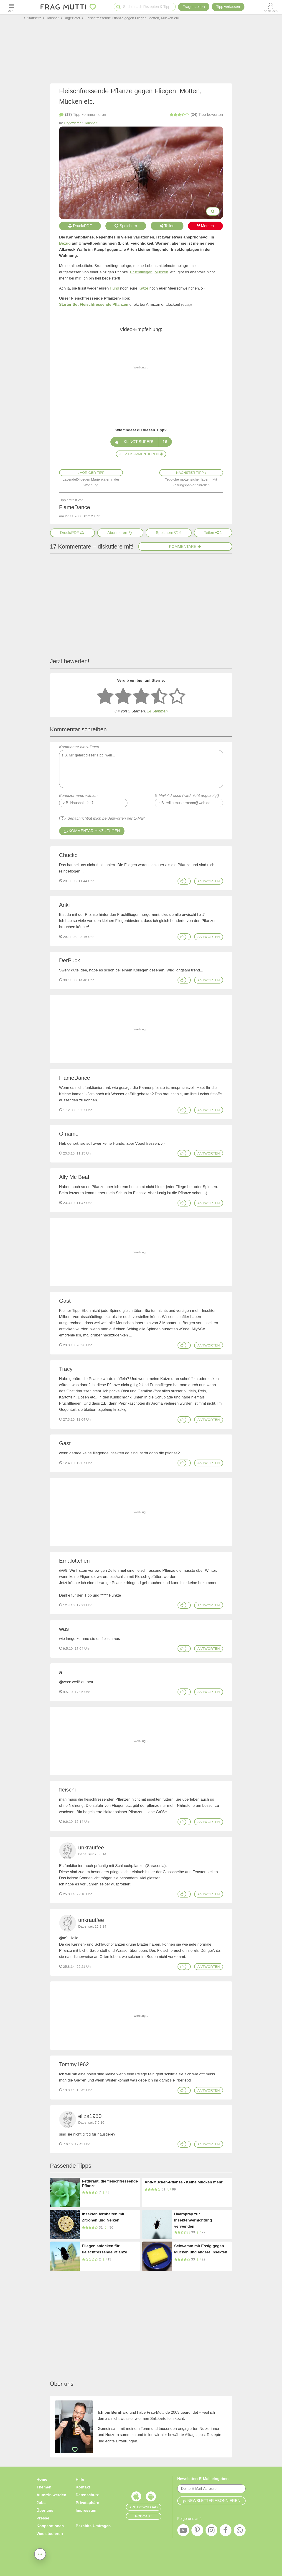 This screenshot has width=282, height=2576. Describe the element at coordinates (64, 1629) in the screenshot. I see `was` at that location.